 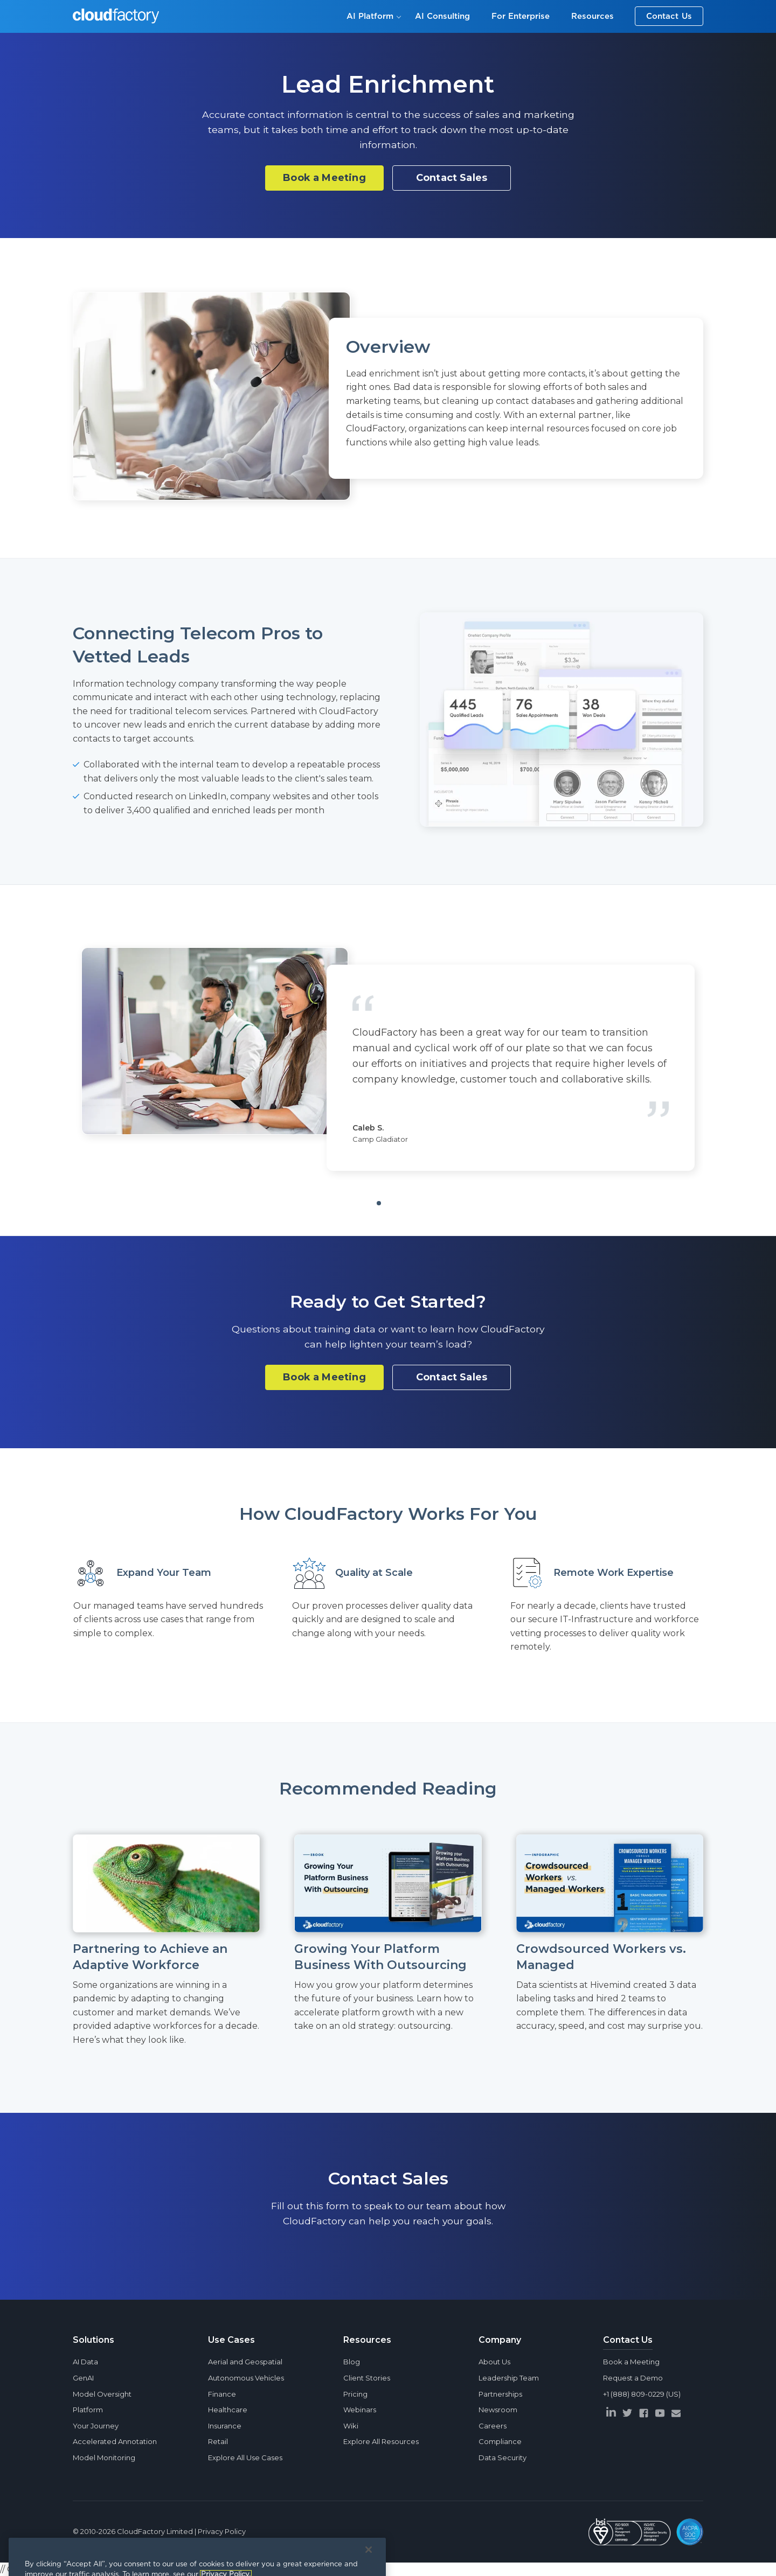 What do you see at coordinates (104, 2457) in the screenshot?
I see `Model Monitoring [menuitem]` at bounding box center [104, 2457].